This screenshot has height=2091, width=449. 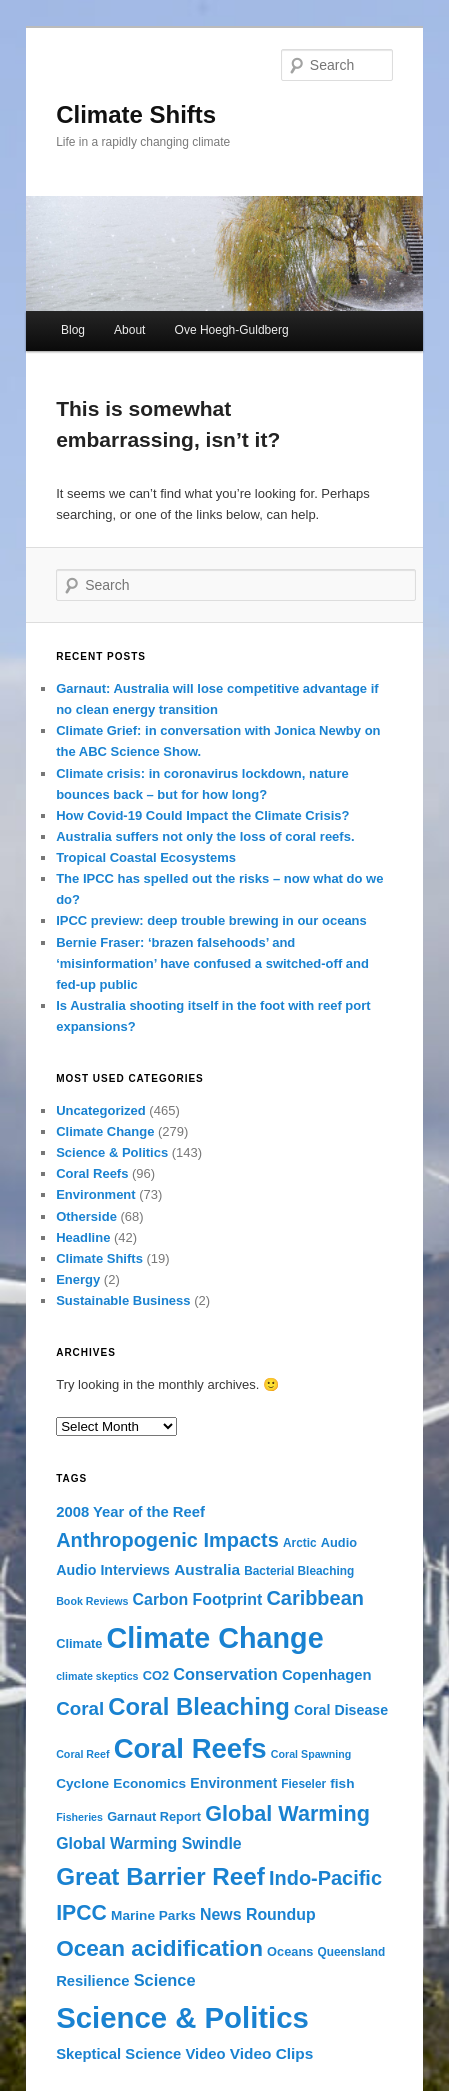 What do you see at coordinates (79, 1817) in the screenshot?
I see `Fisheries [Fisheries (3 items)]` at bounding box center [79, 1817].